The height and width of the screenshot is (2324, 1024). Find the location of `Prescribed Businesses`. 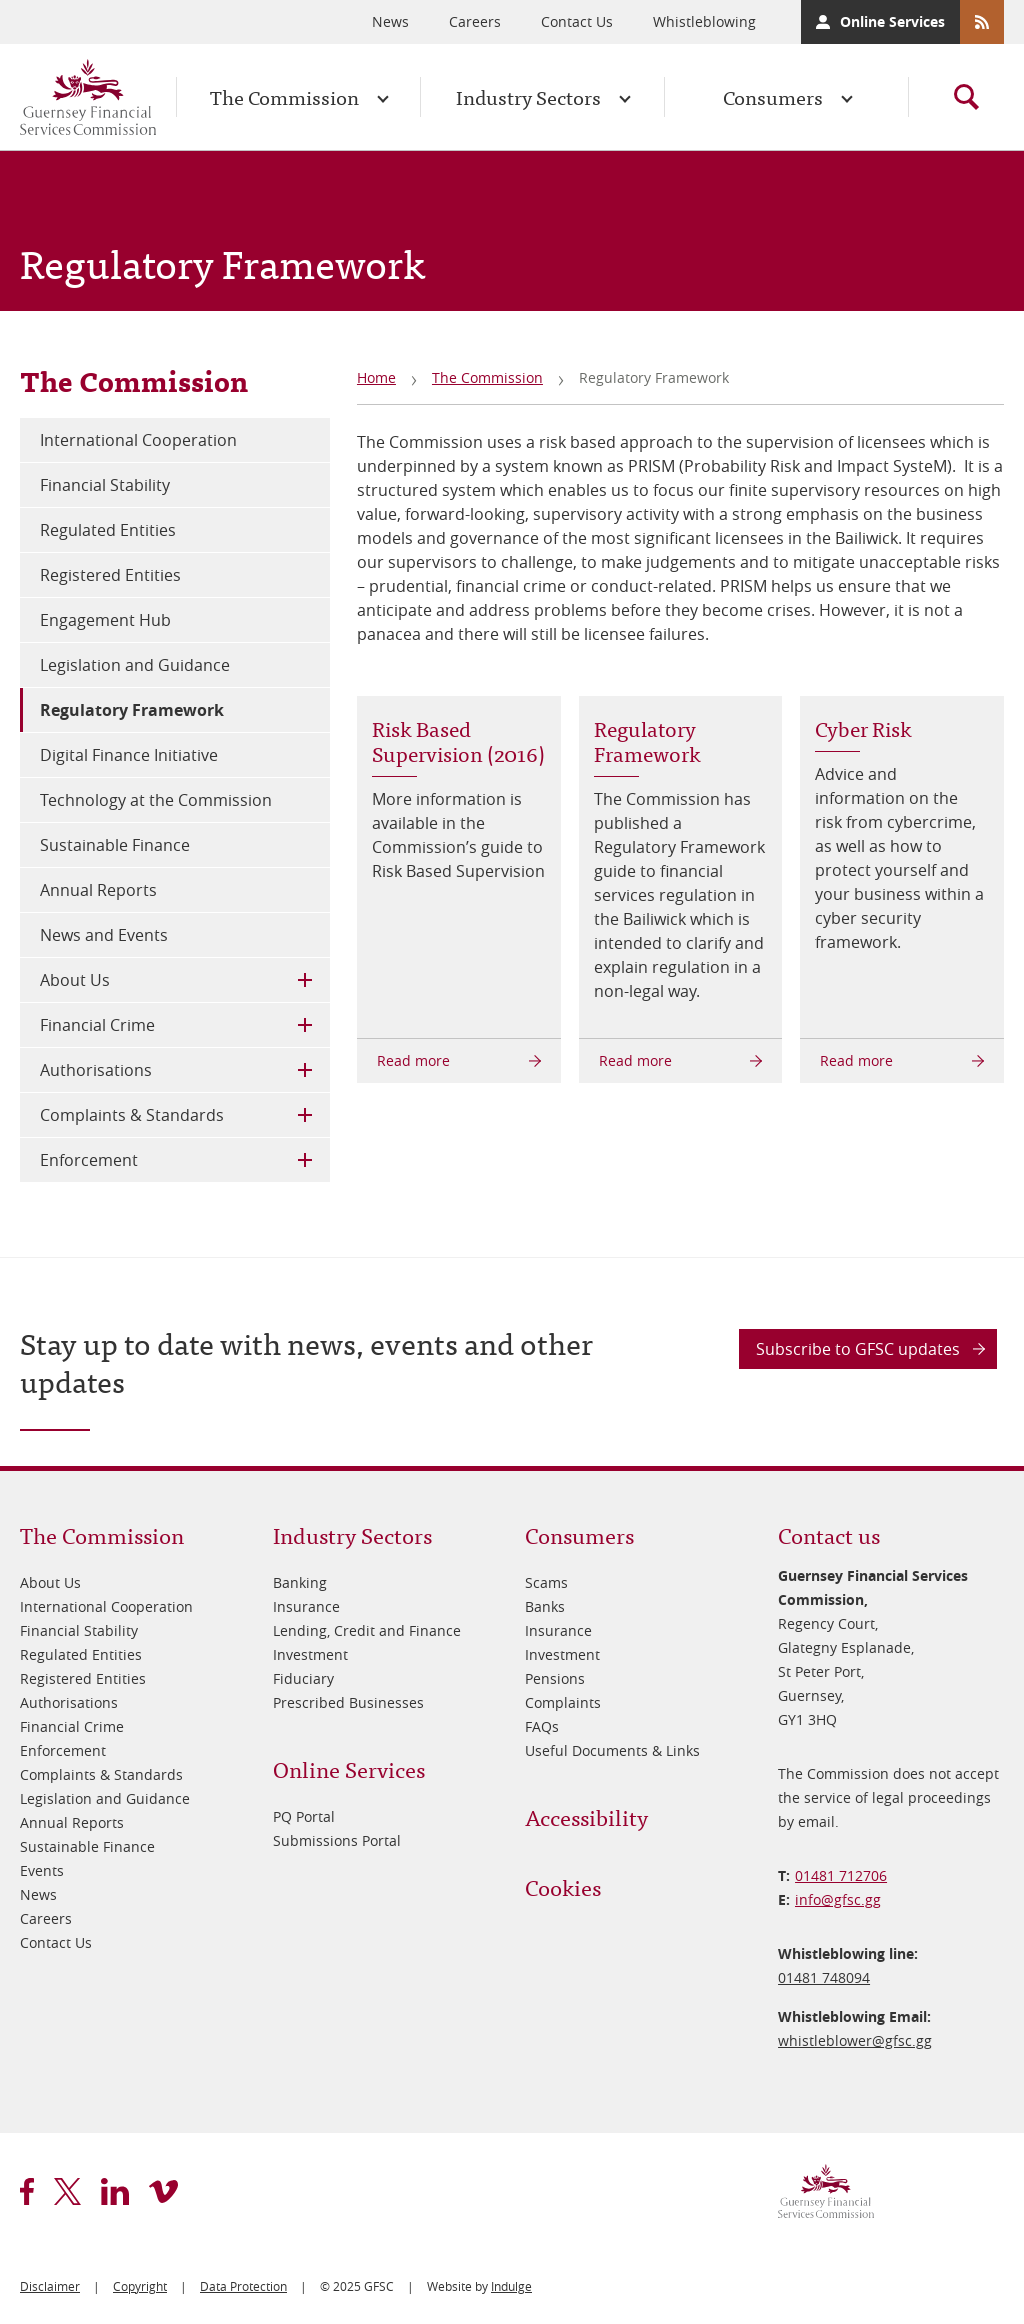

Prescribed Businesses is located at coordinates (348, 1702).